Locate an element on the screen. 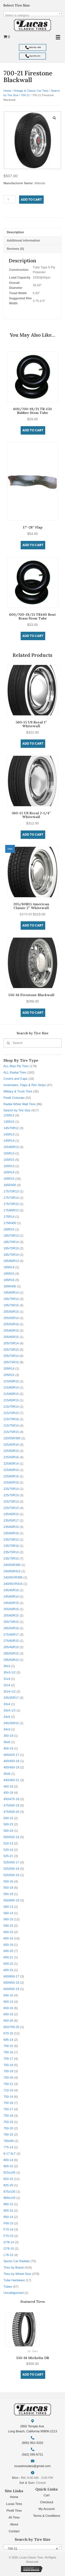  Description [tab] is located at coordinates (15, 232).